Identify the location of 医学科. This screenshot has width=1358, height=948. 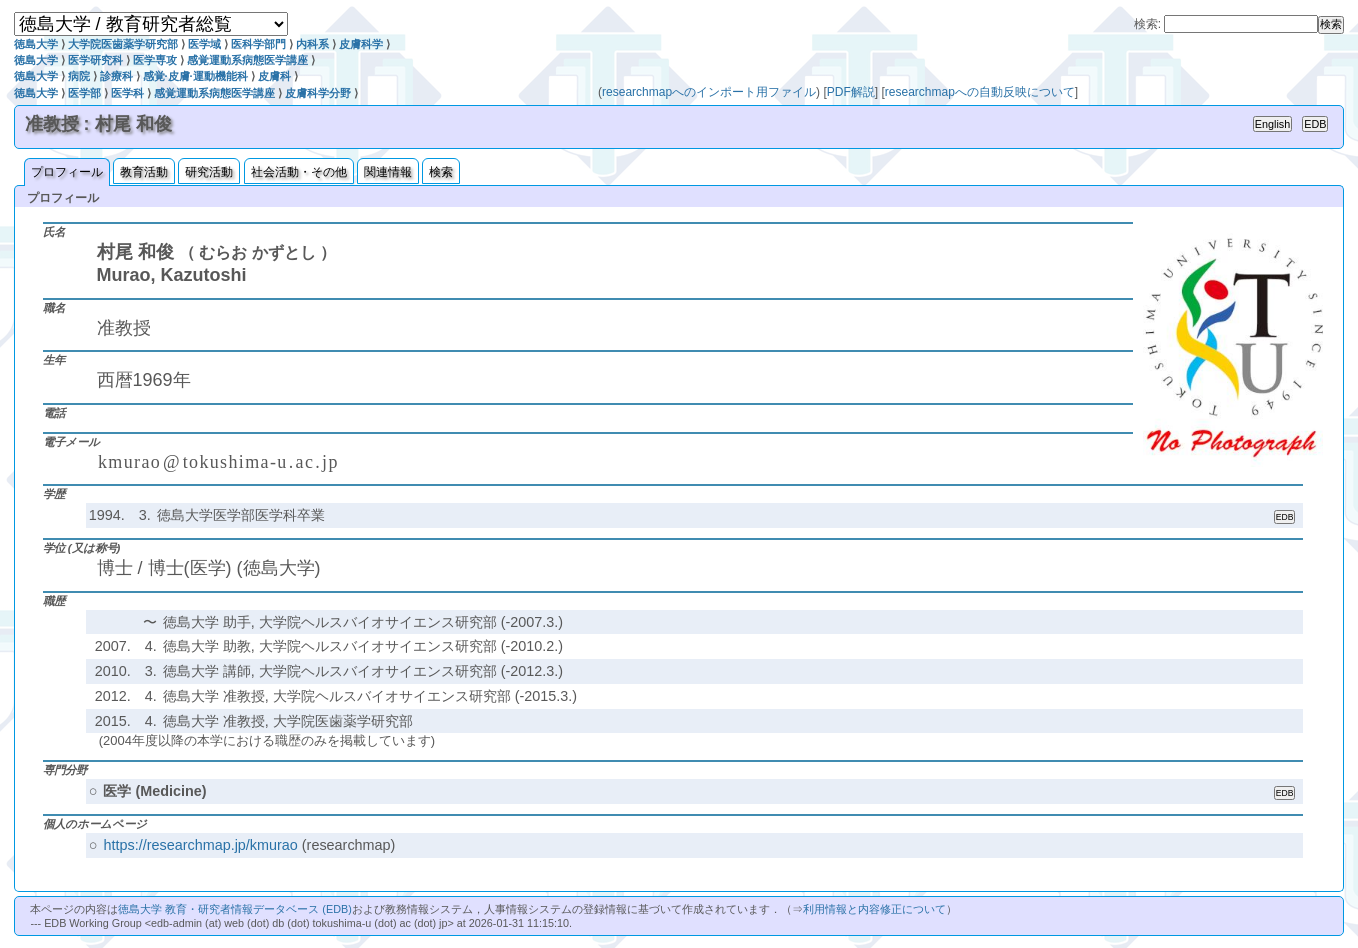
(127, 93).